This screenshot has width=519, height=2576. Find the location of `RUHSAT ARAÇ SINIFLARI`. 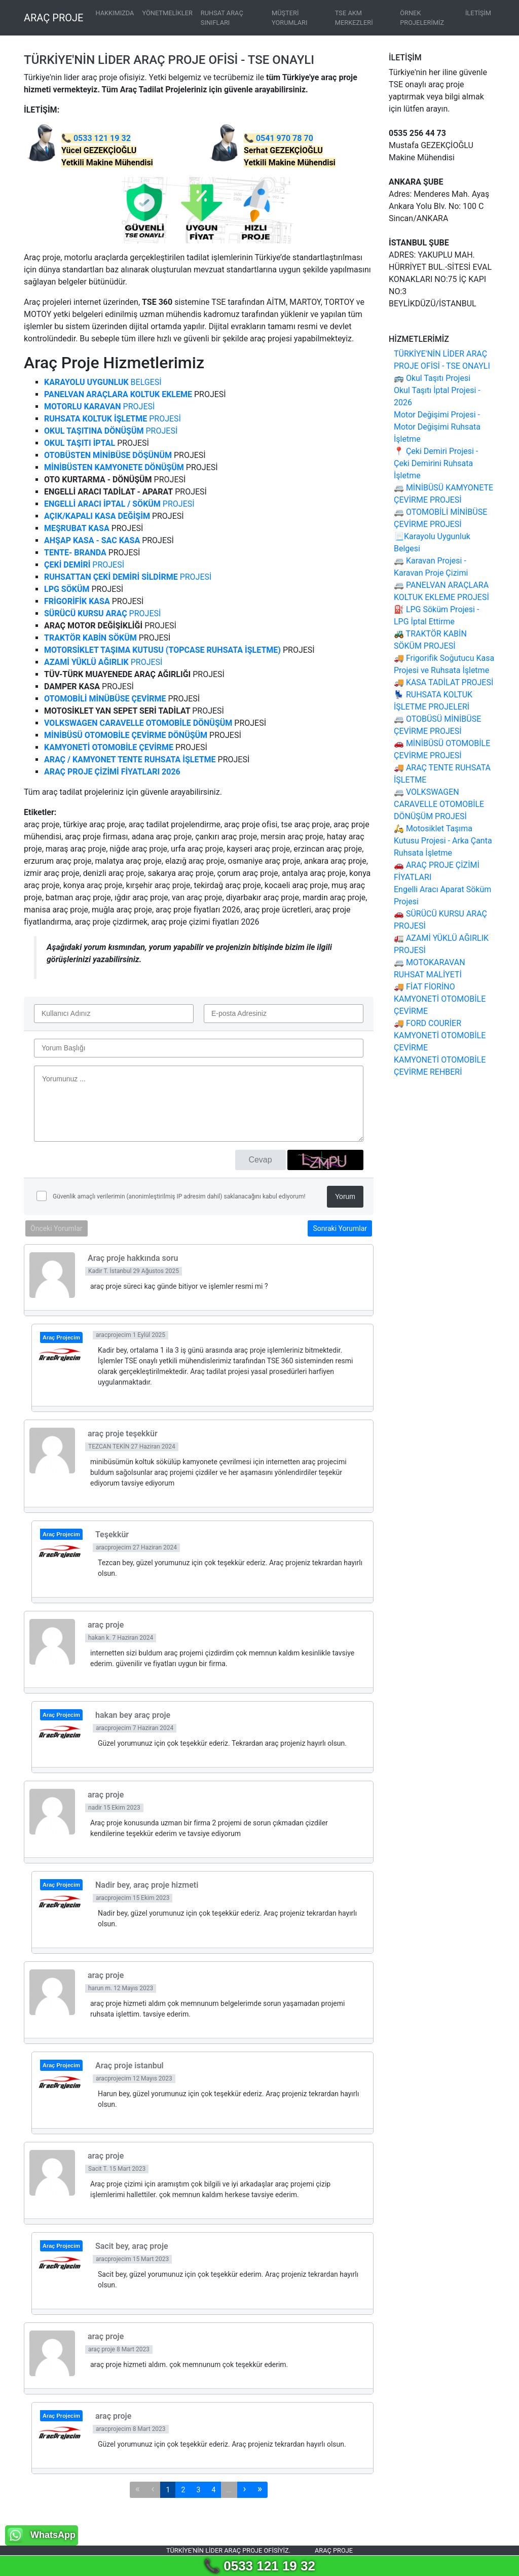

RUHSAT ARAÇ SINIFLARI is located at coordinates (222, 17).